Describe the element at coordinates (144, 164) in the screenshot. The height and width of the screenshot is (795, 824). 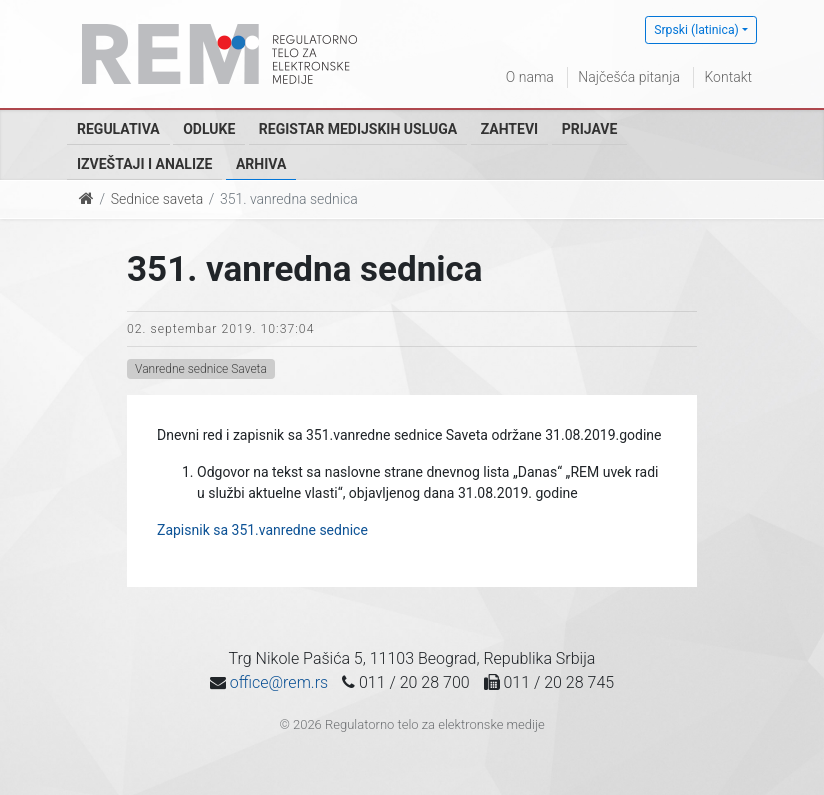
I see `Izveštaji i analize` at that location.